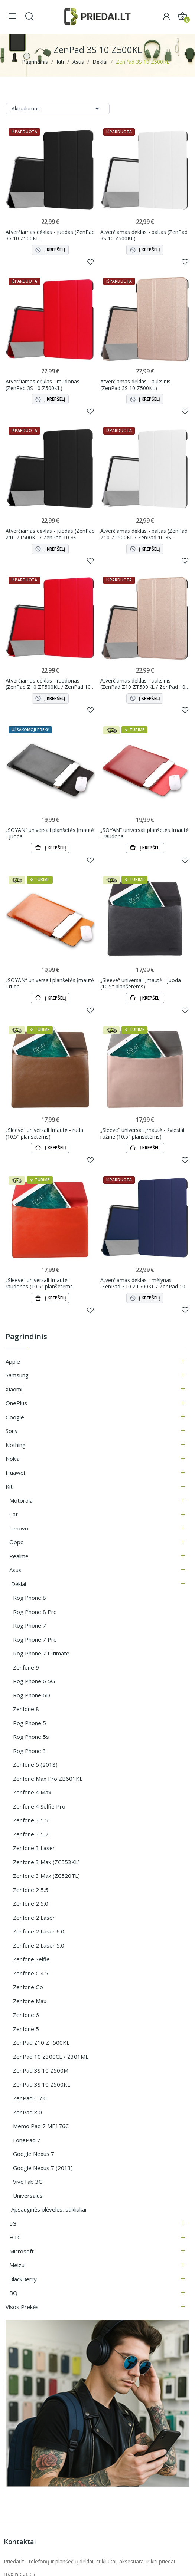  I want to click on Aktualumas [Rikiuoti pagal pasirinkimą], so click(58, 108).